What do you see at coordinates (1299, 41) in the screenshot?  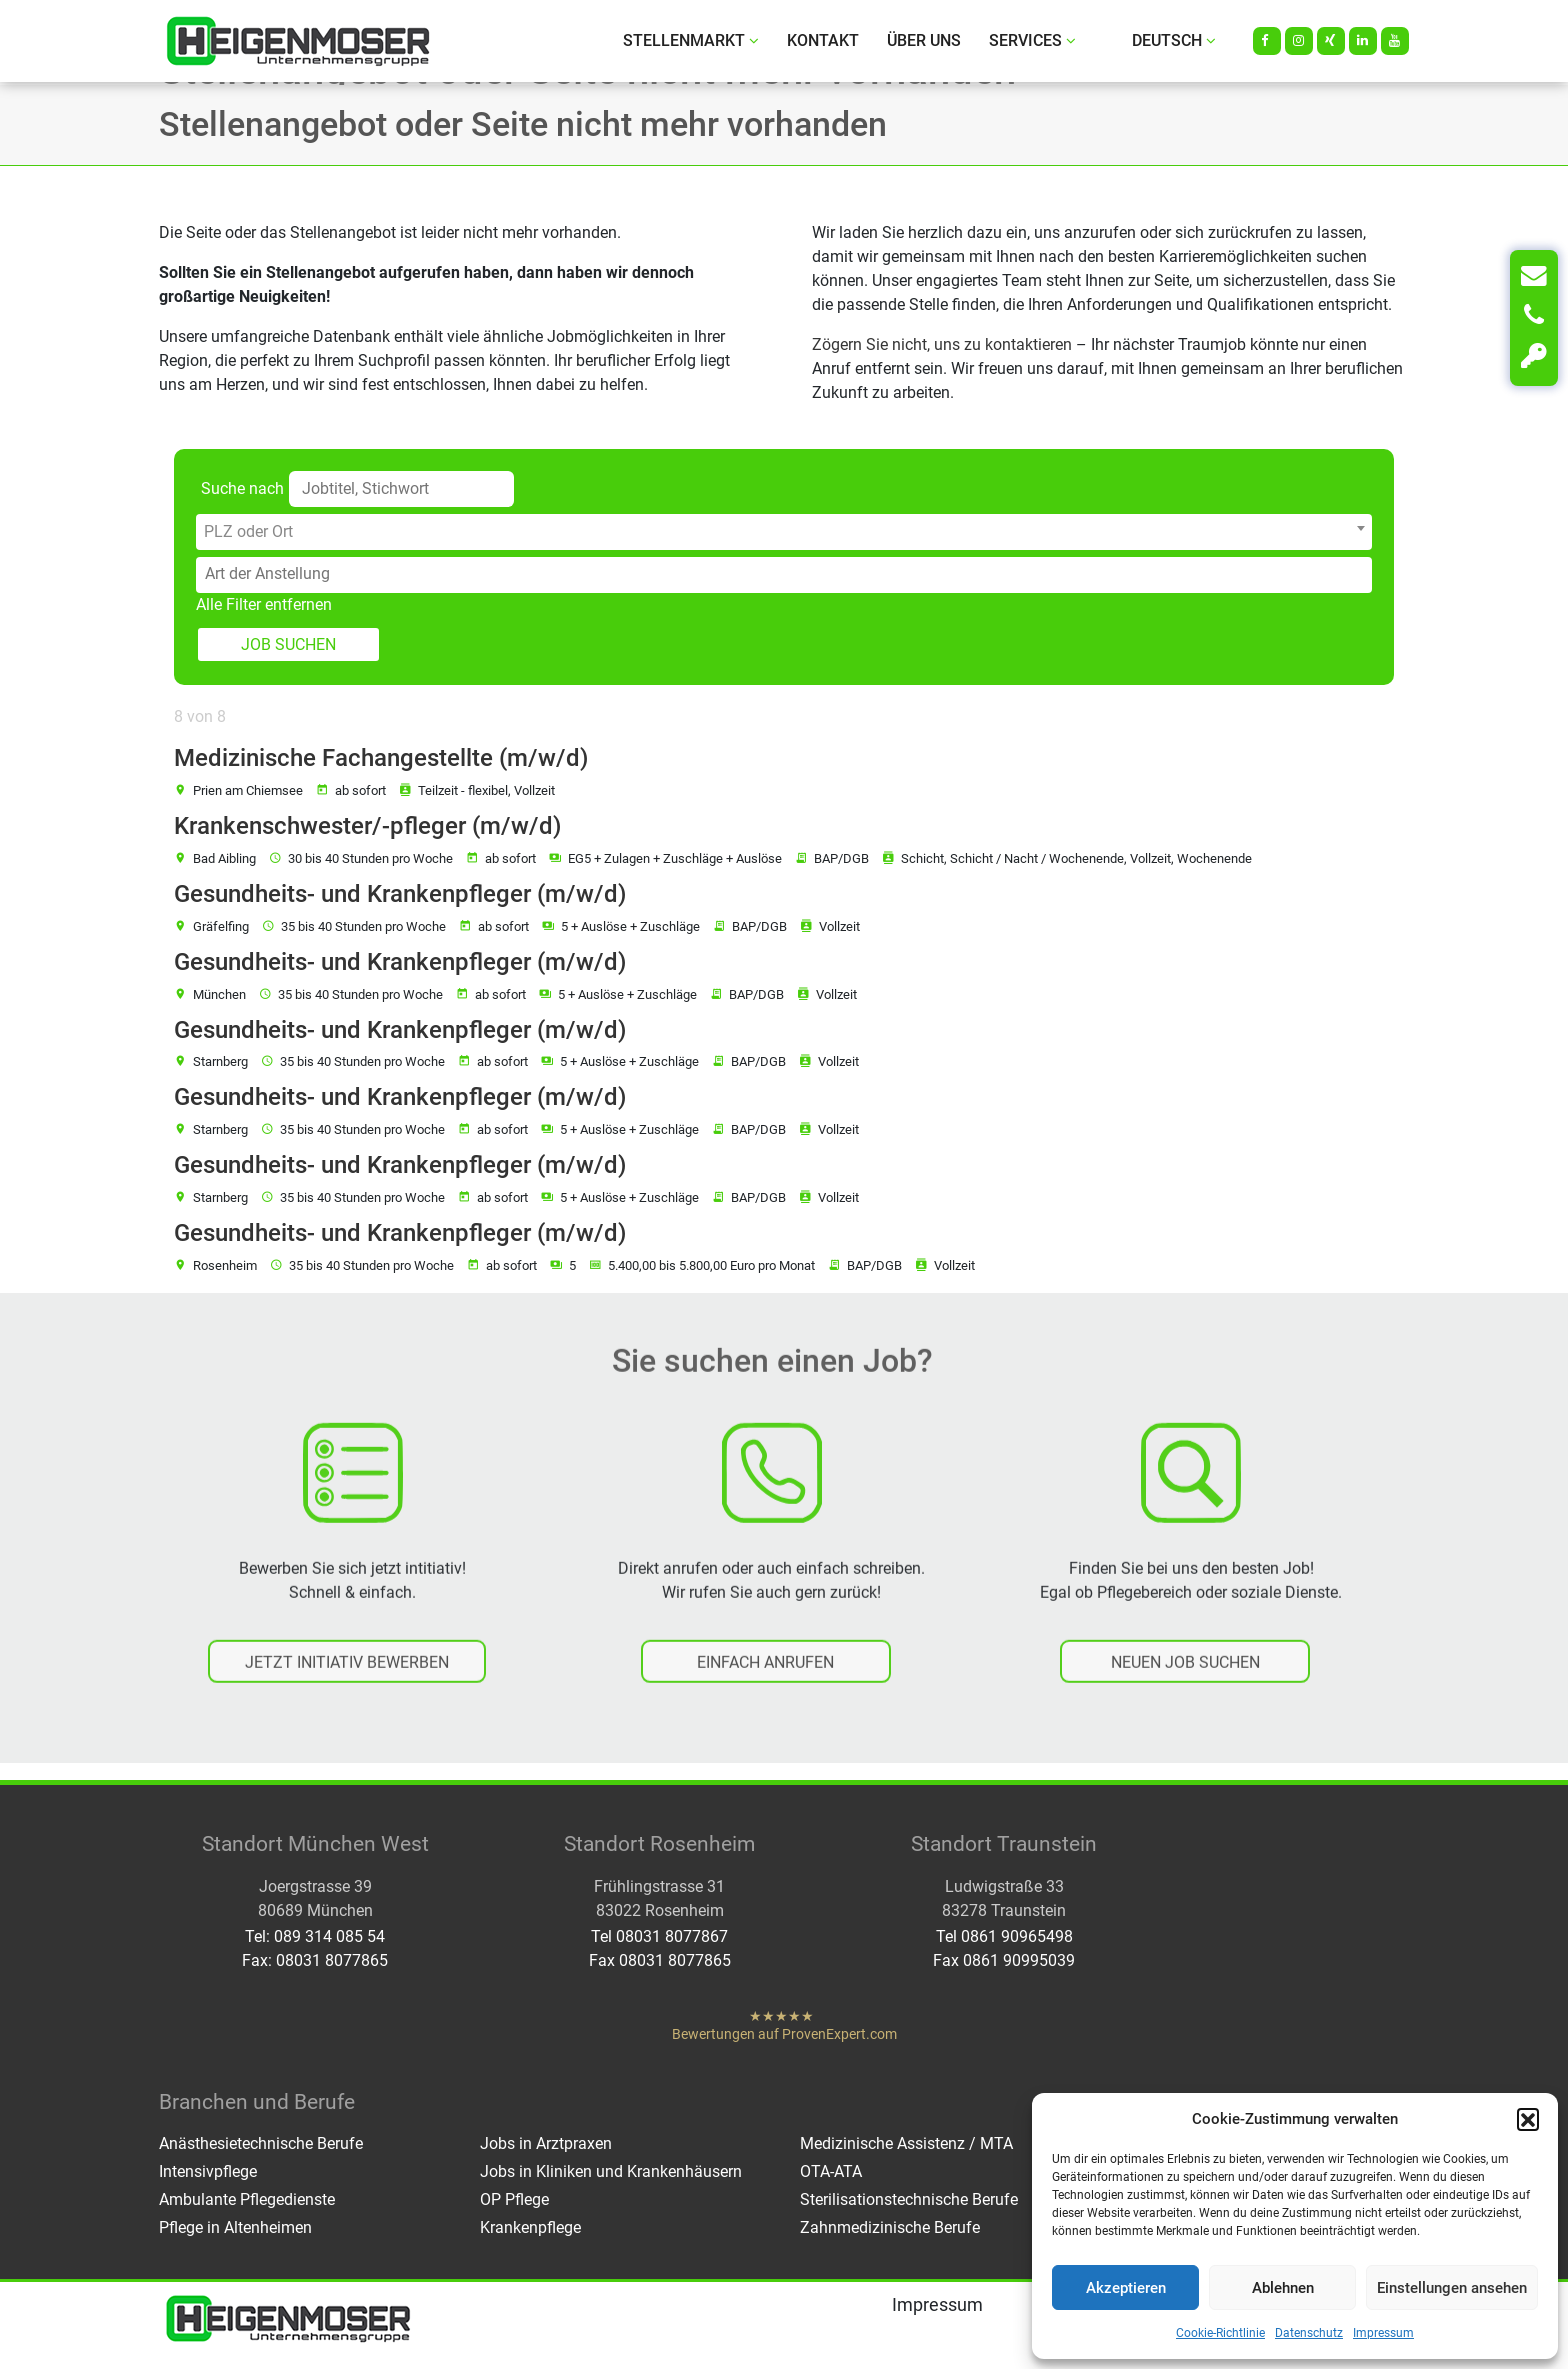 I see `[Instagram]` at bounding box center [1299, 41].